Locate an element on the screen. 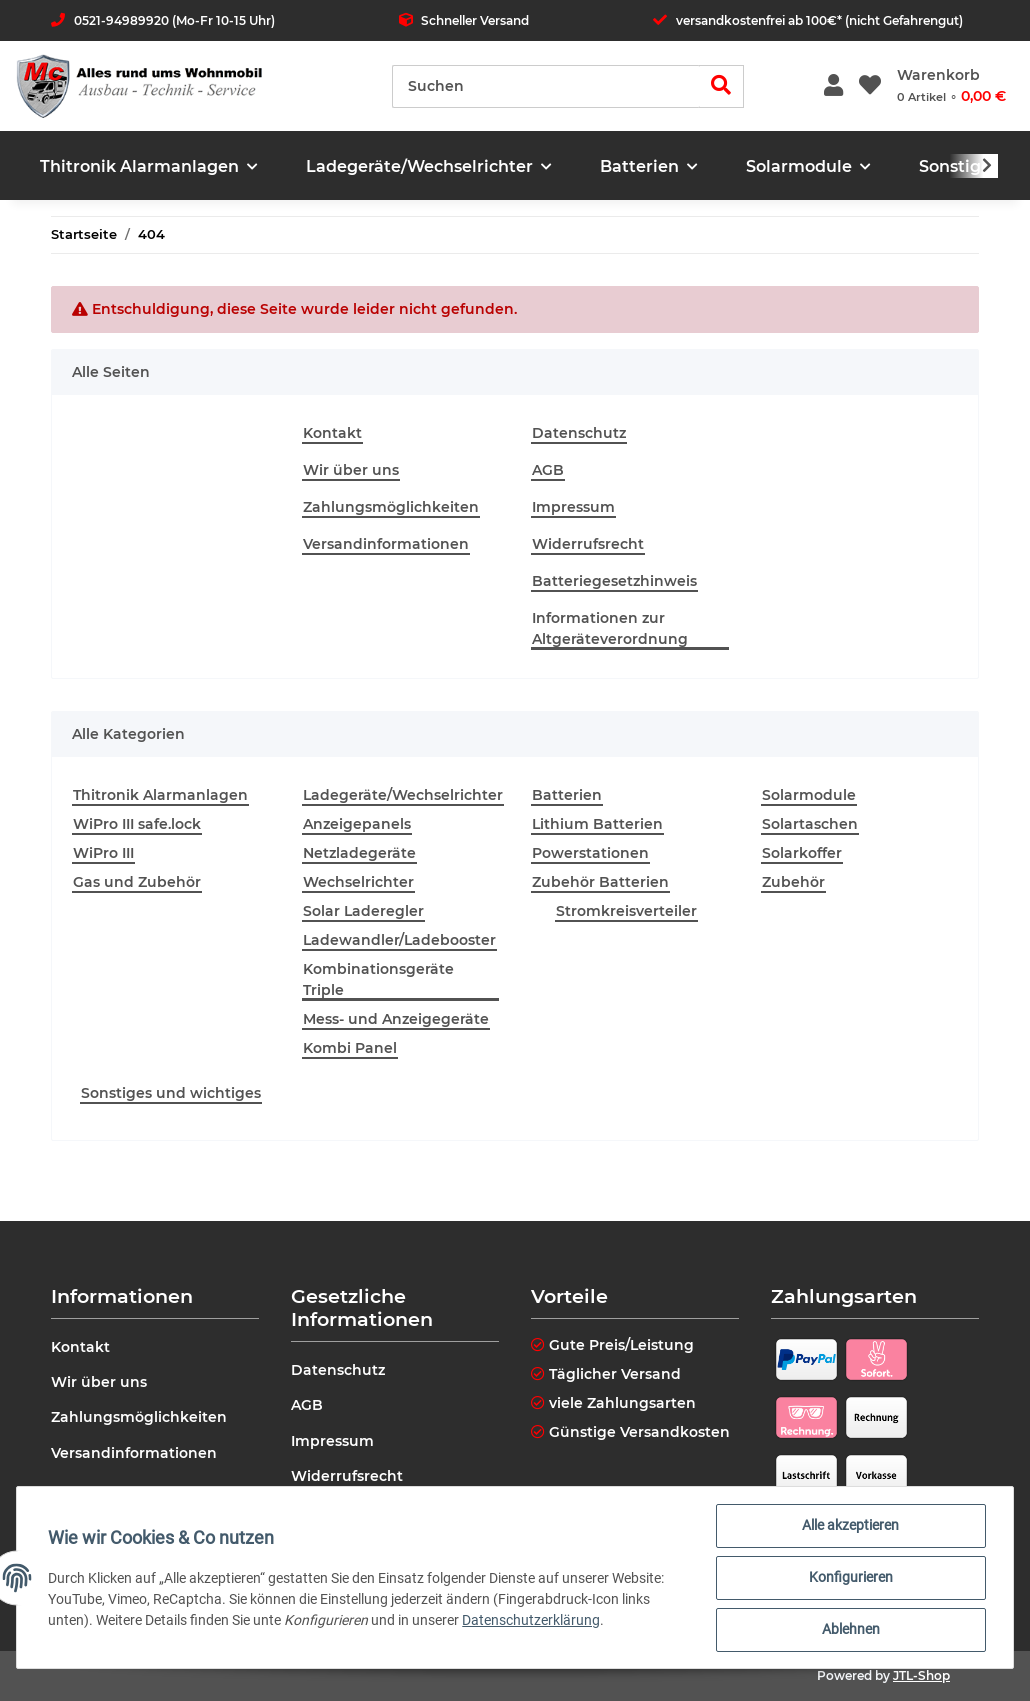  JTL-Shop is located at coordinates (921, 1675).